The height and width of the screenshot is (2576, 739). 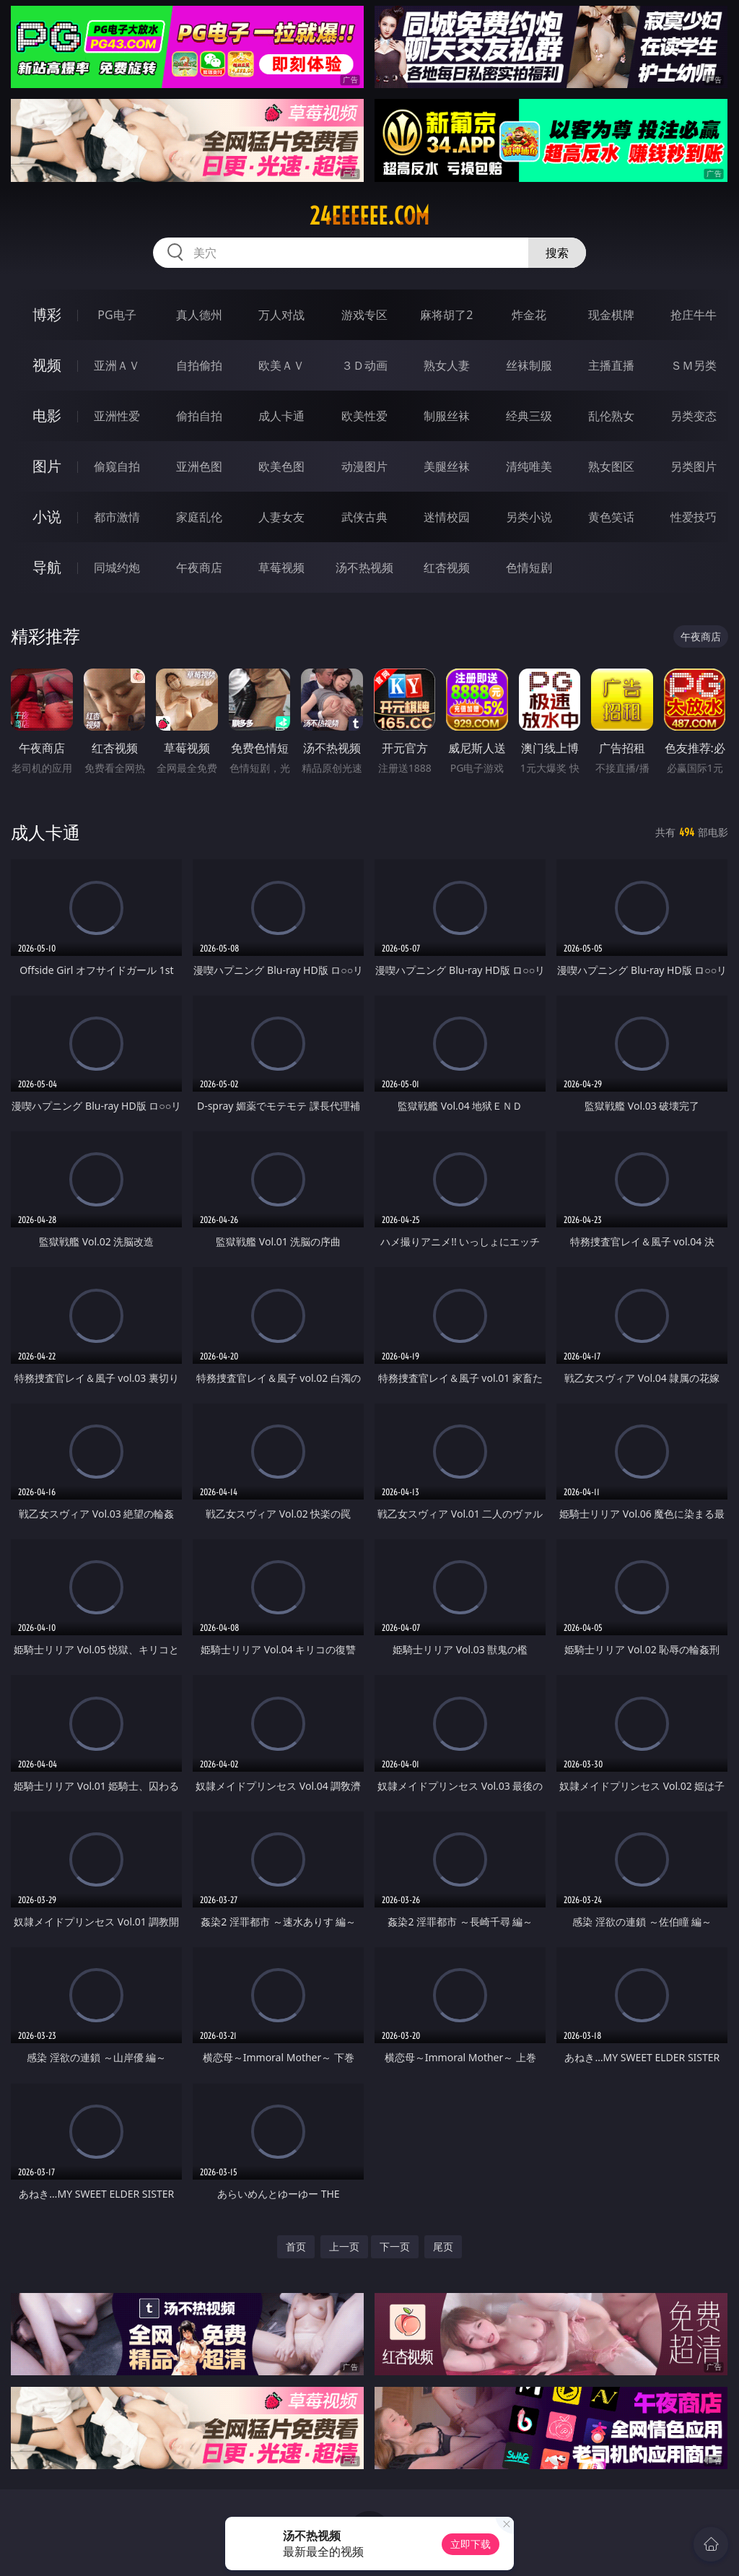 What do you see at coordinates (199, 365) in the screenshot?
I see `自拍偷拍` at bounding box center [199, 365].